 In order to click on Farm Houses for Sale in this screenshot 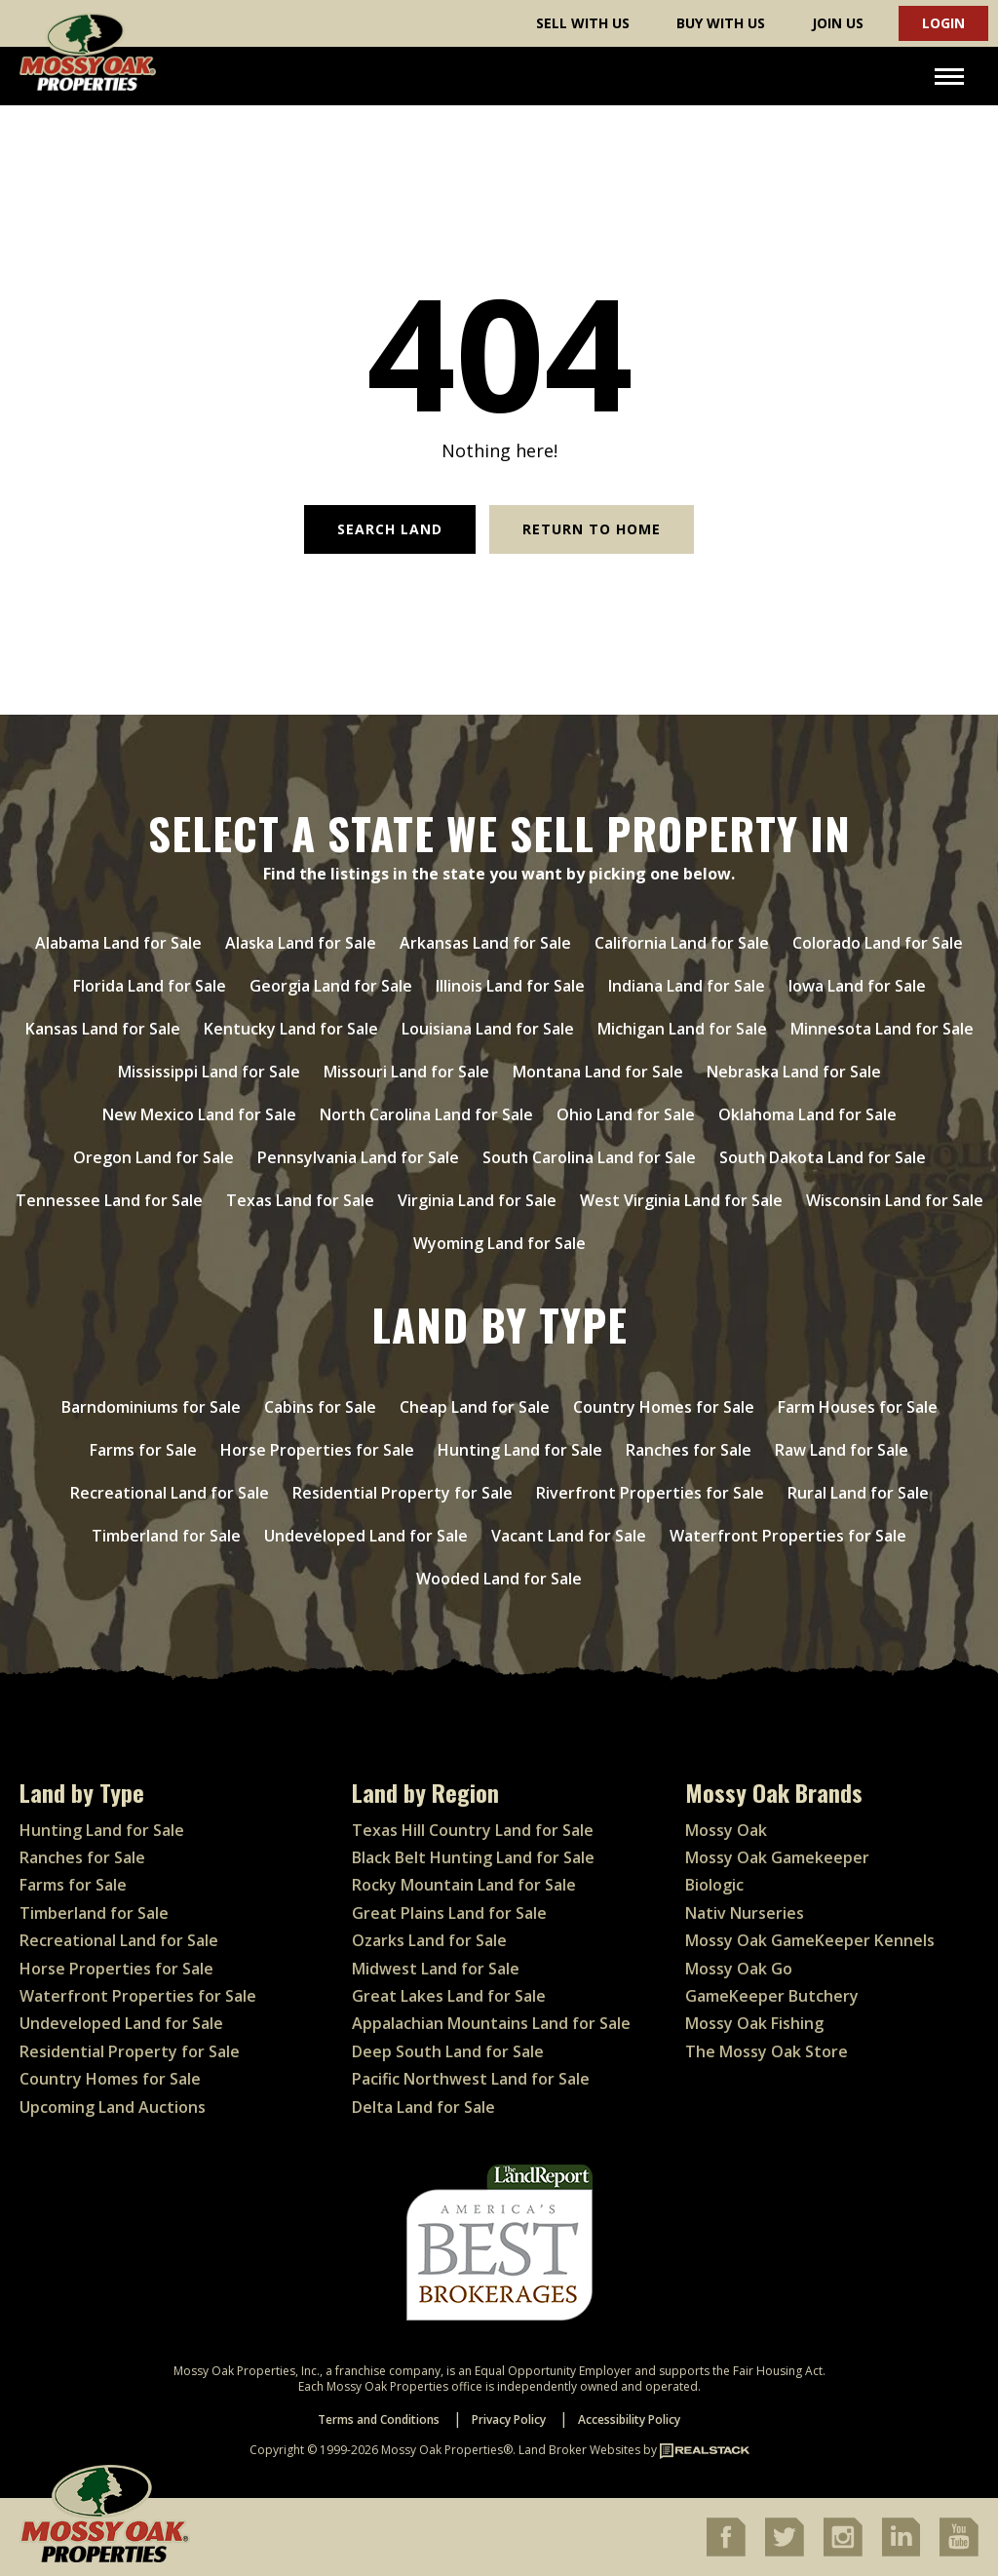, I will do `click(858, 1407)`.